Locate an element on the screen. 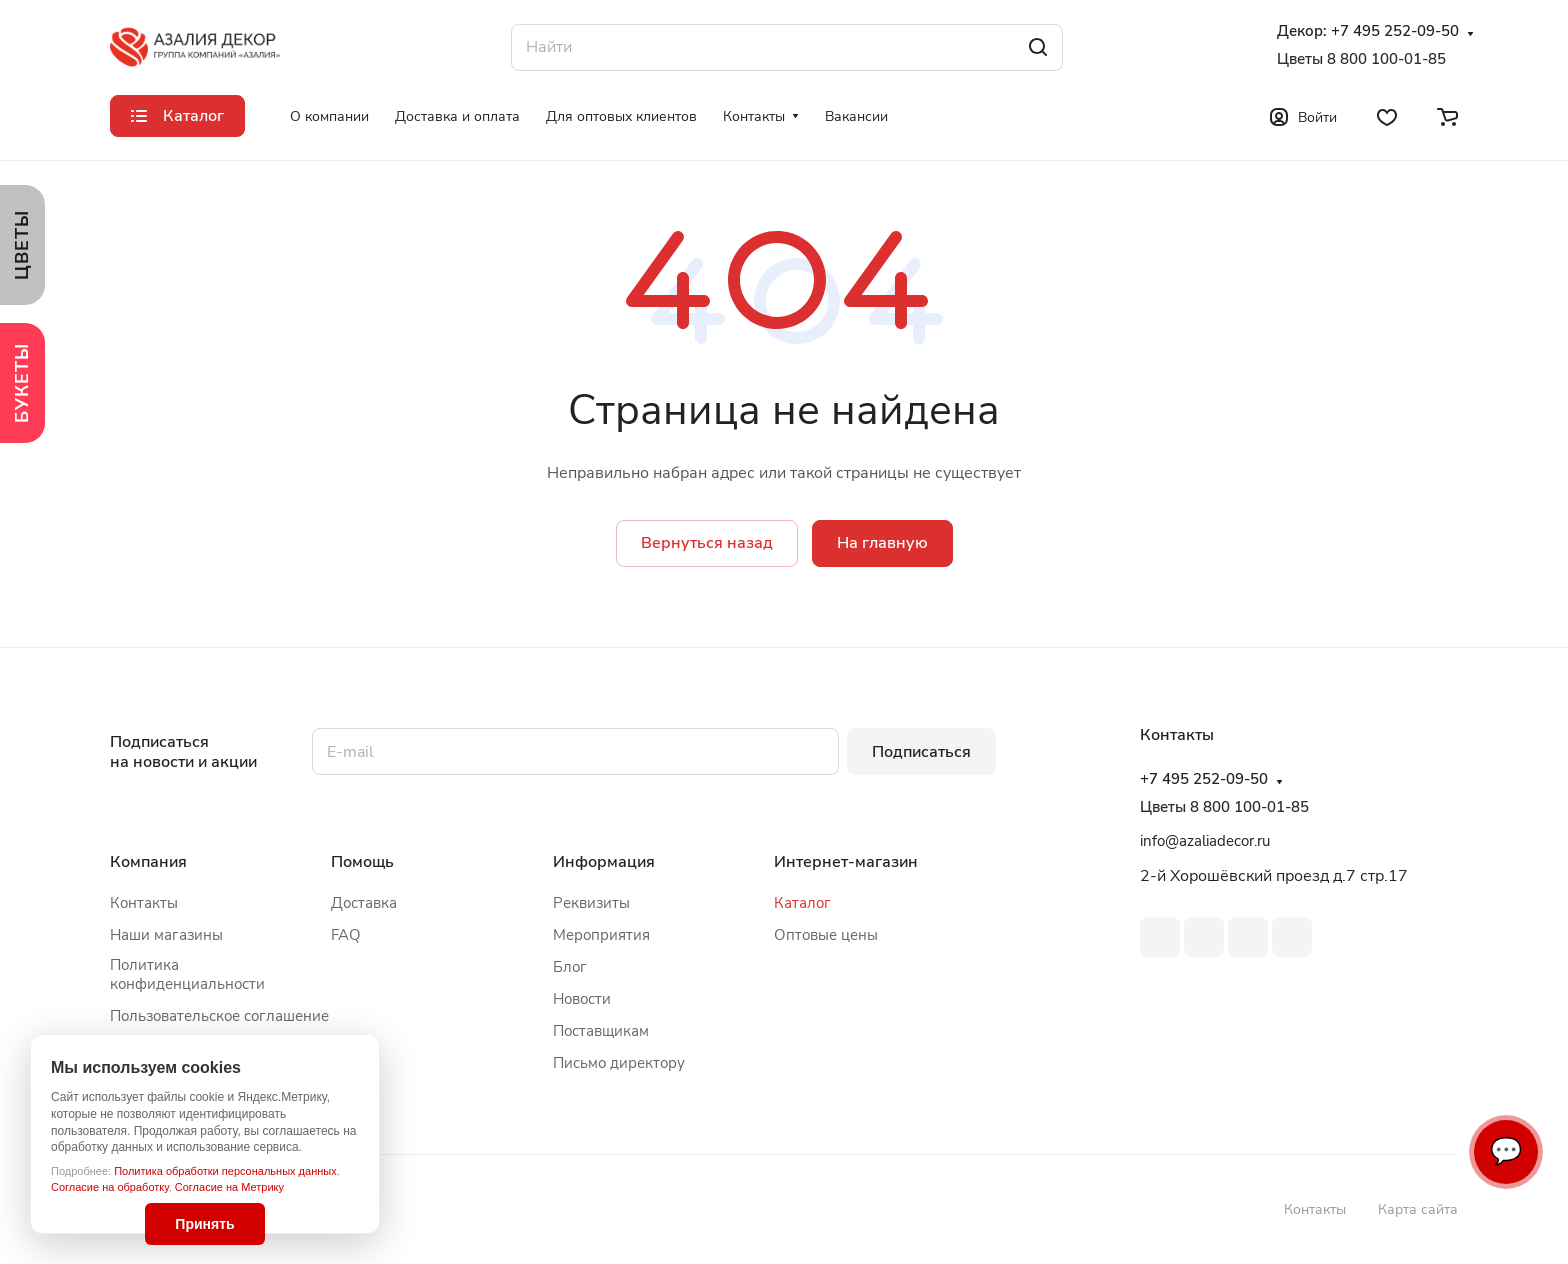 The height and width of the screenshot is (1264, 1568). Реквизиты is located at coordinates (591, 903).